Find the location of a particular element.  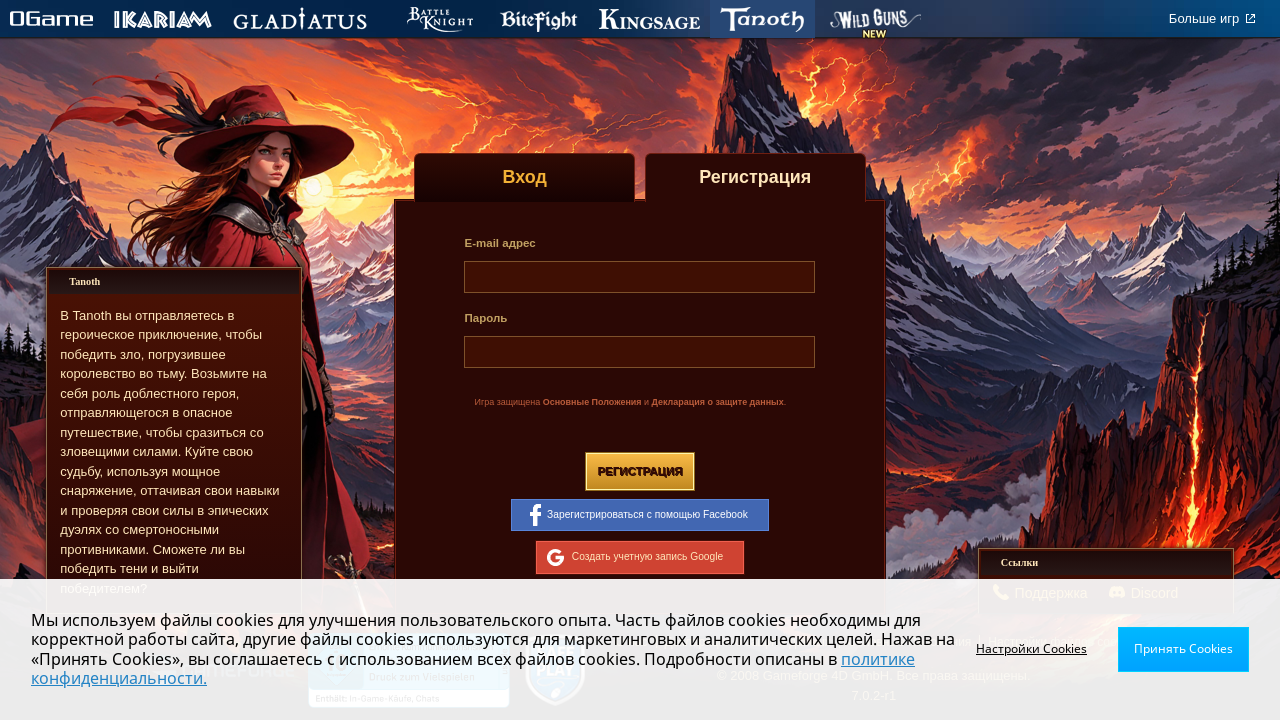

Принять Cookies is located at coordinates (1183, 648).